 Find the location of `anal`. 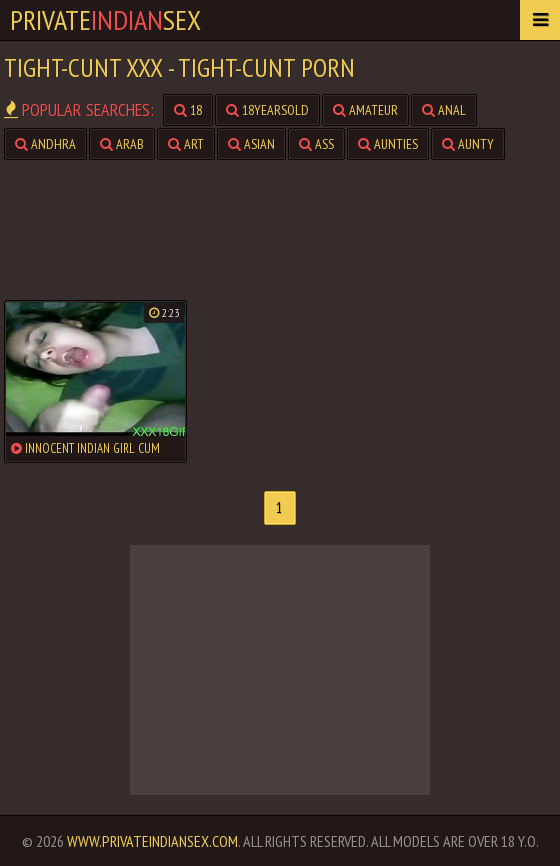

anal is located at coordinates (444, 110).